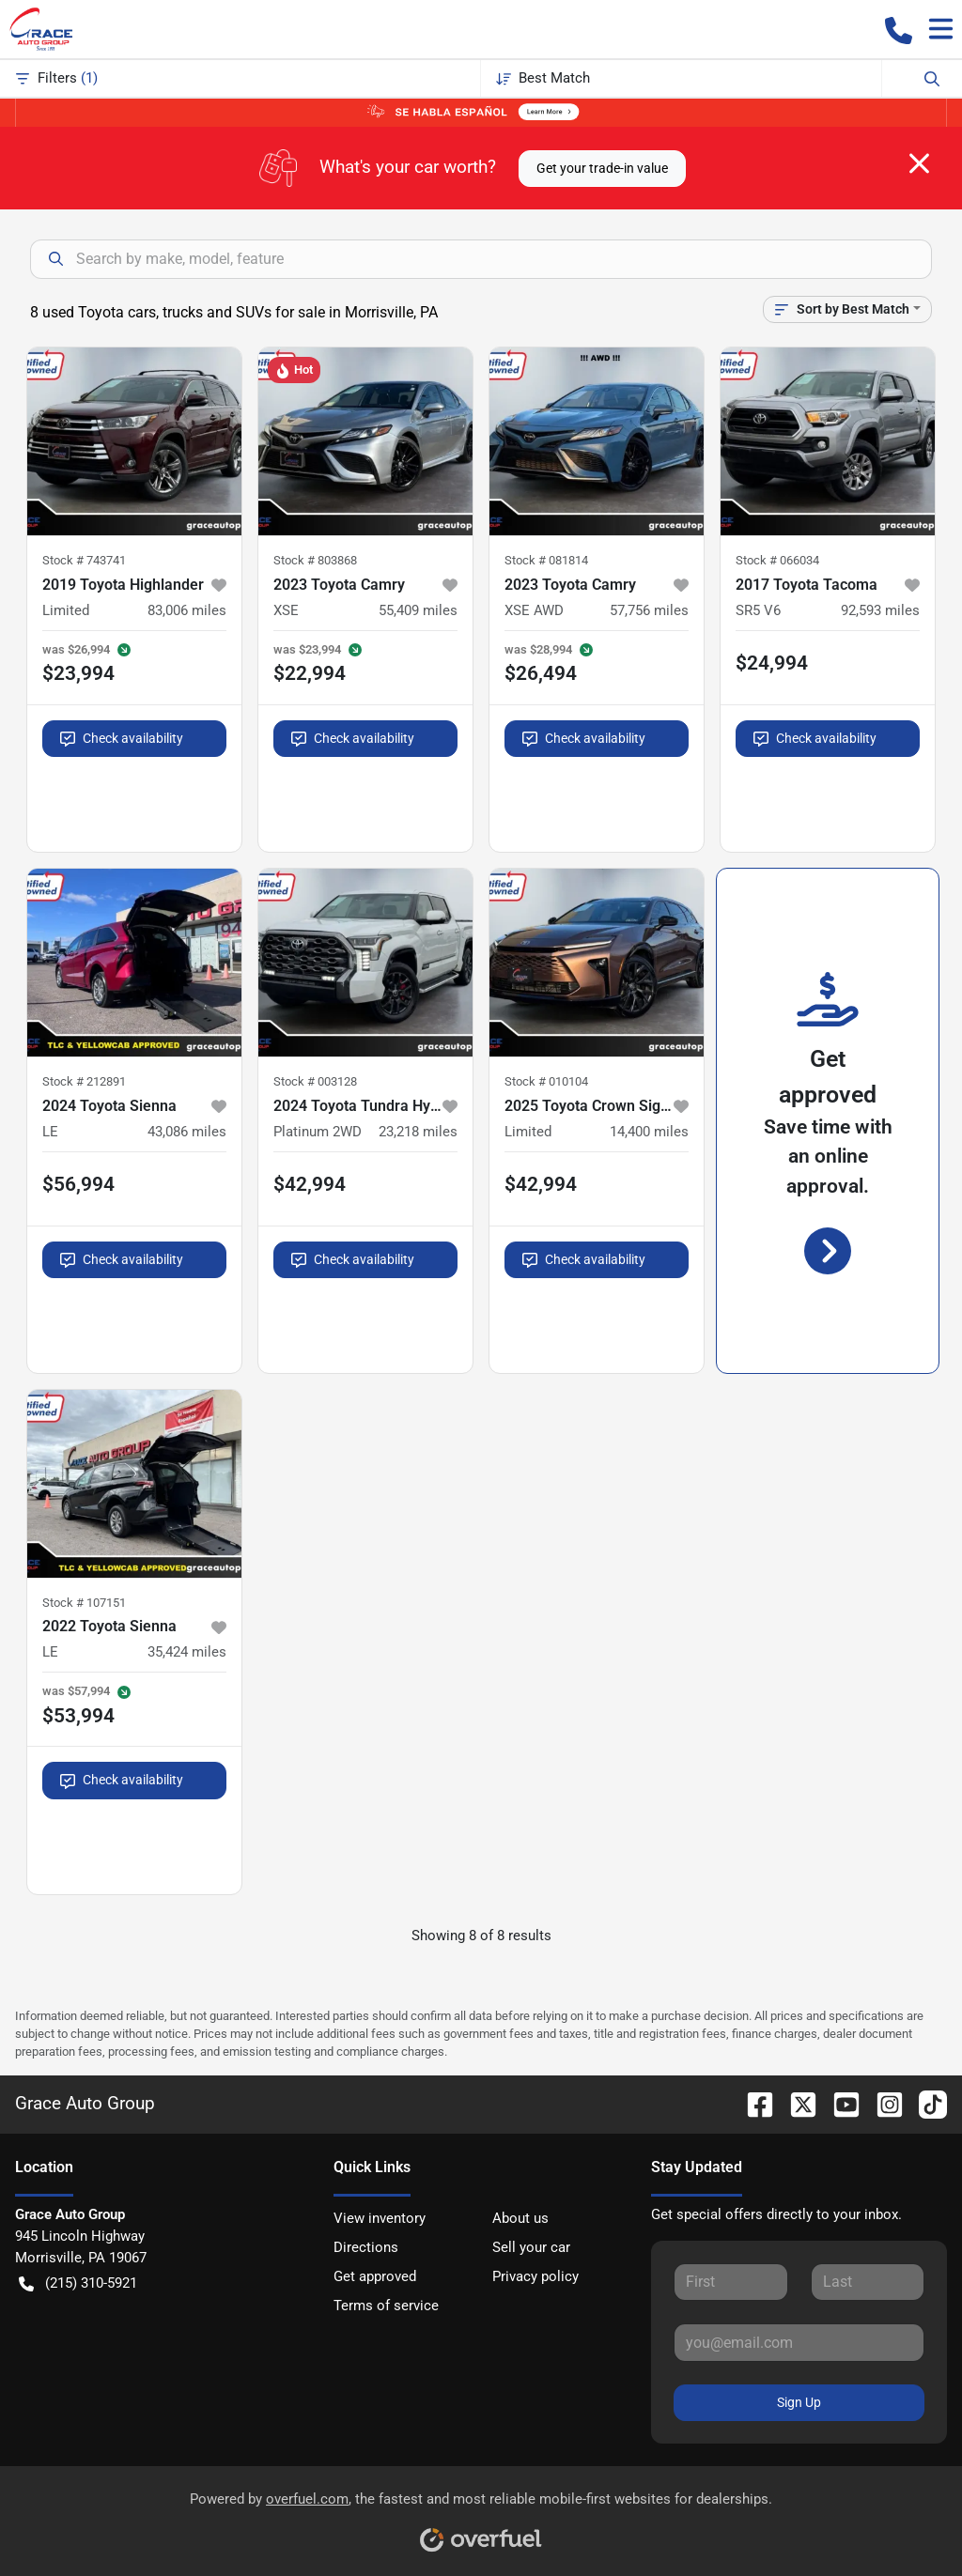  Describe the element at coordinates (366, 2247) in the screenshot. I see `Directions` at that location.